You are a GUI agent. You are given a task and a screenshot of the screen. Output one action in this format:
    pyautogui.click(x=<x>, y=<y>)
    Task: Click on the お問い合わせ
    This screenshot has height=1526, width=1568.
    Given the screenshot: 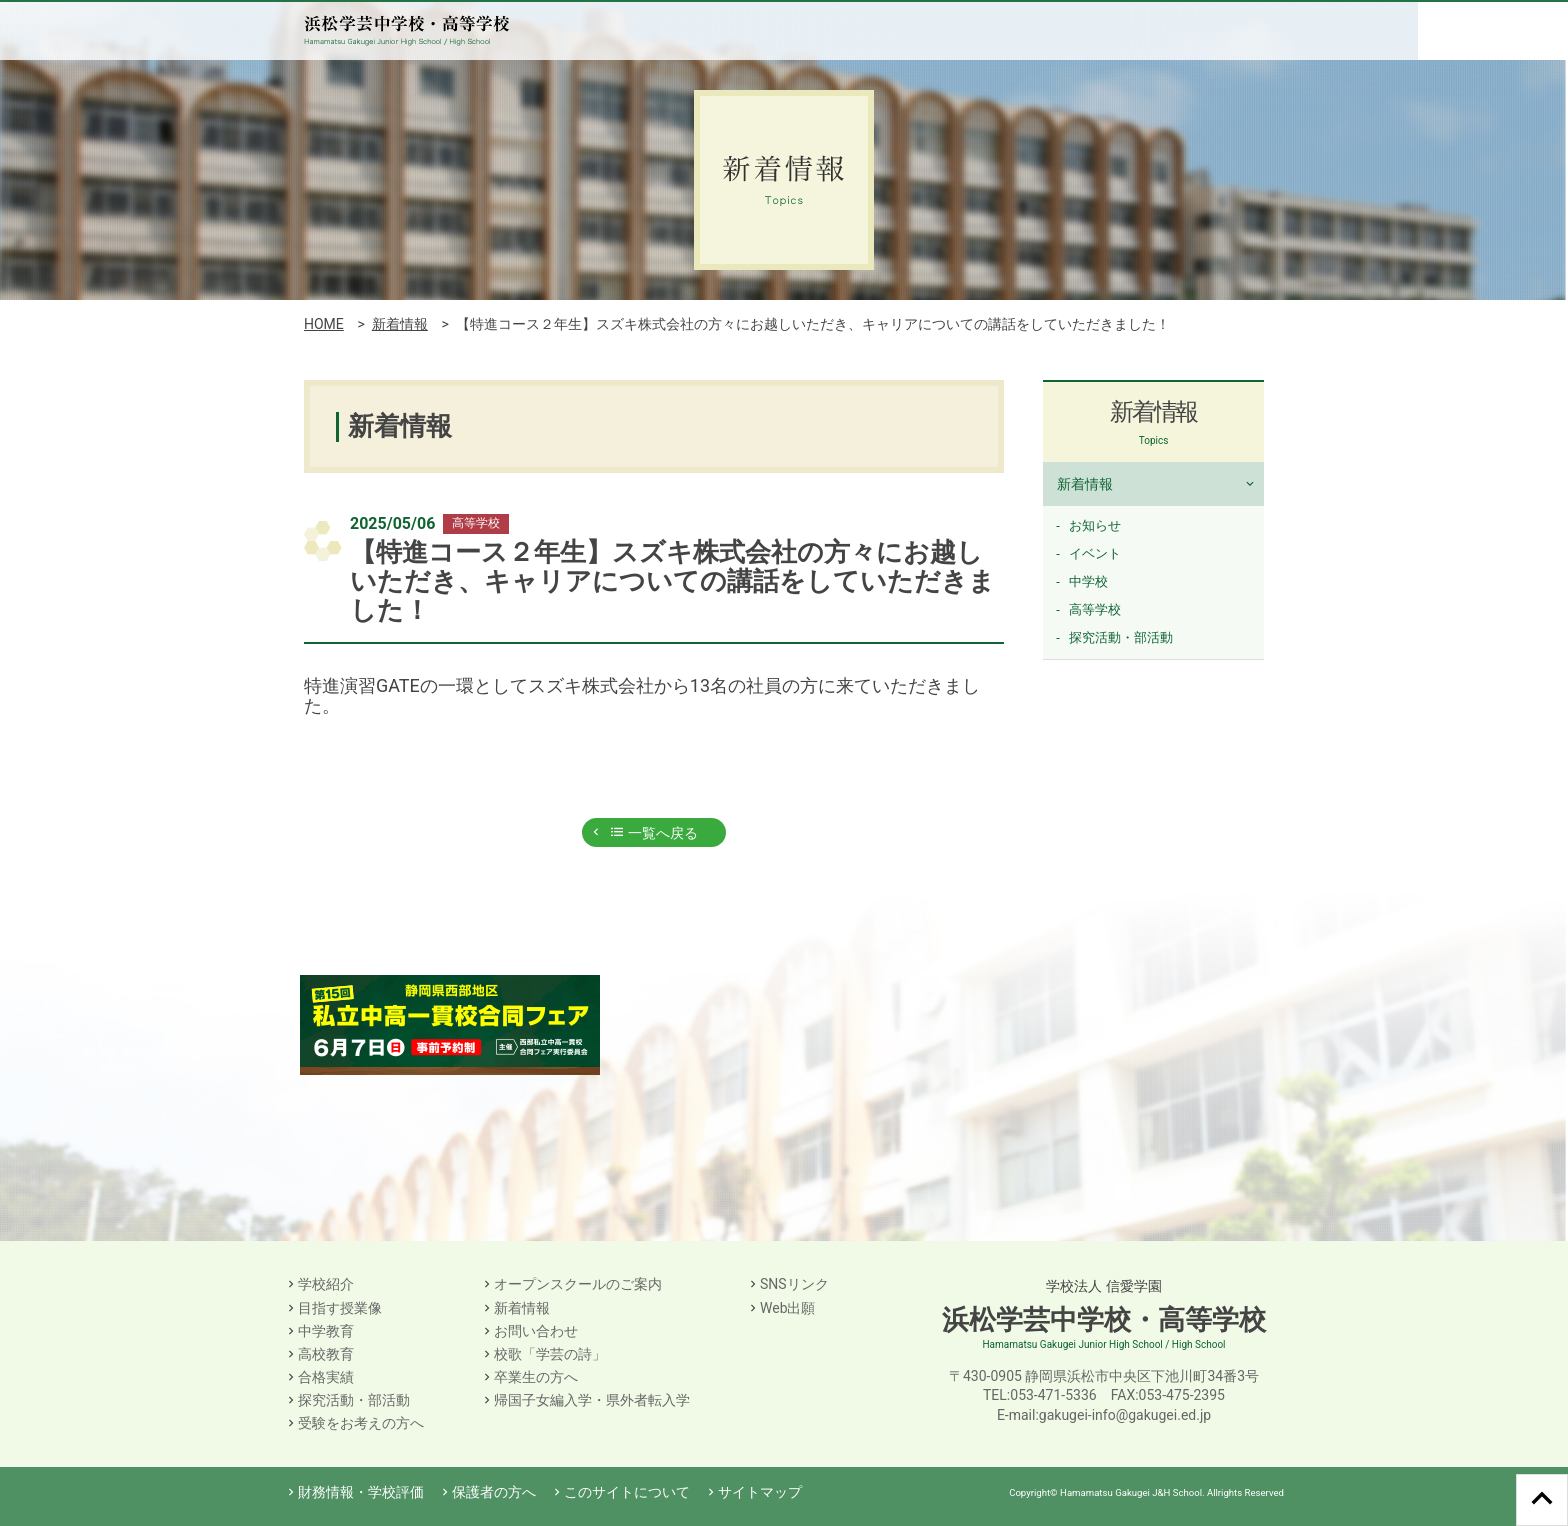 What is the action you would take?
    pyautogui.click(x=536, y=1331)
    